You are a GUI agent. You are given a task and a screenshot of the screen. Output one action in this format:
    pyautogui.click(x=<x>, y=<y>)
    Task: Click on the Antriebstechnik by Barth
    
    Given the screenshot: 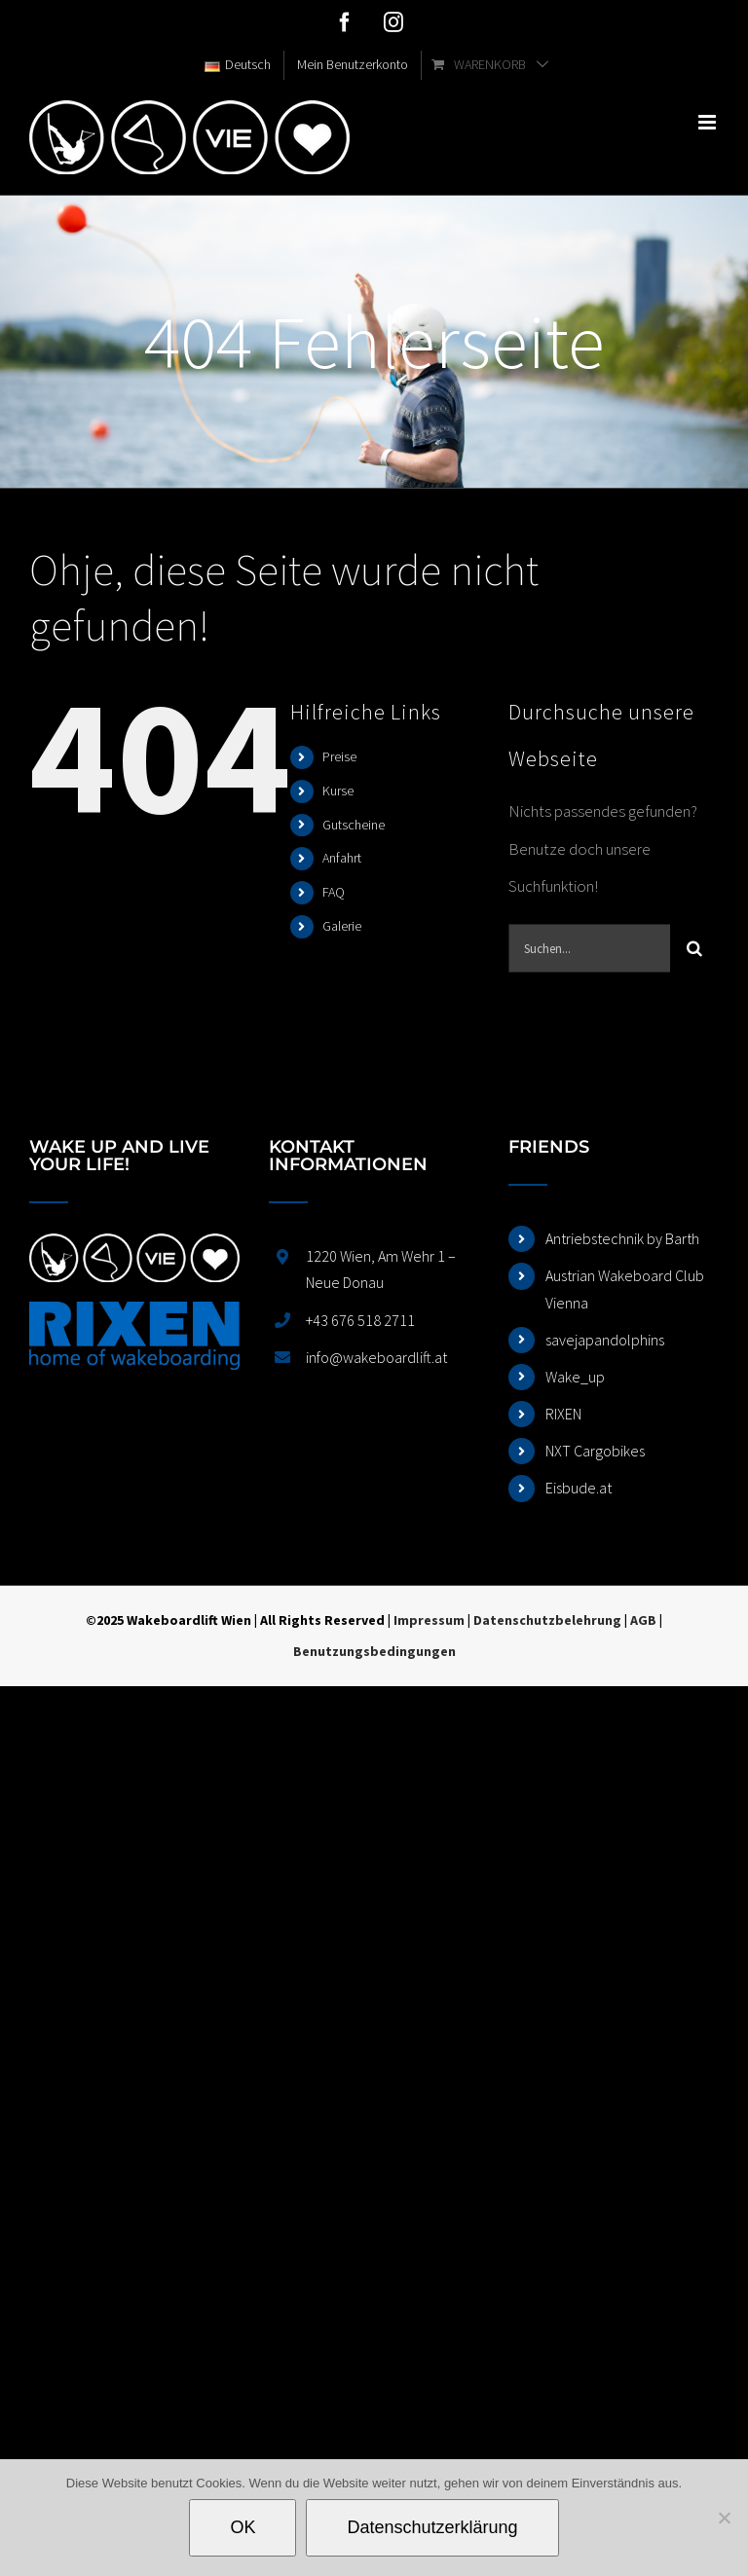 What is the action you would take?
    pyautogui.click(x=622, y=1238)
    